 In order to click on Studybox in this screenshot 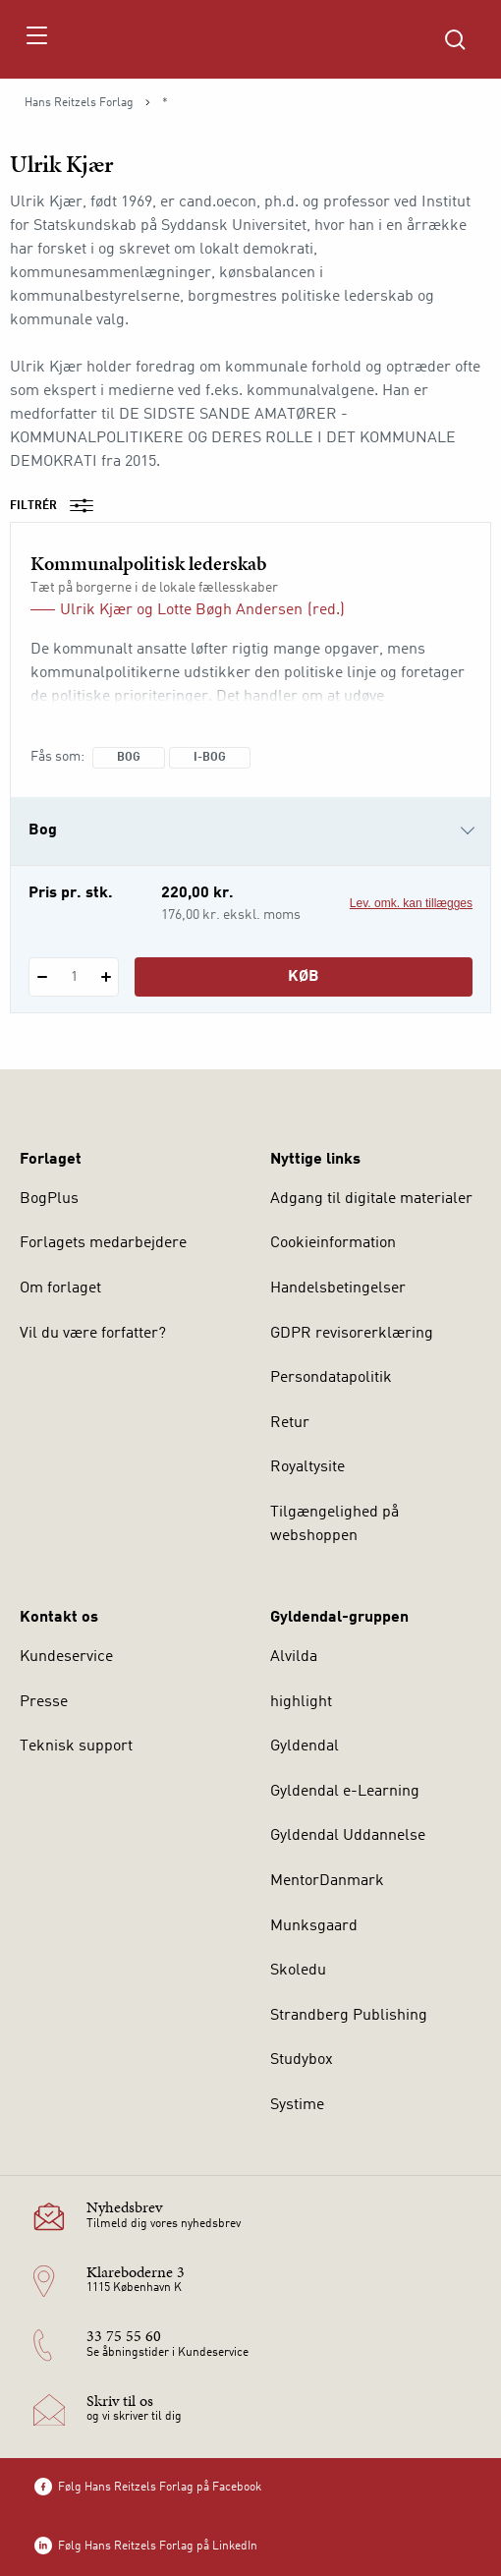, I will do `click(301, 2060)`.